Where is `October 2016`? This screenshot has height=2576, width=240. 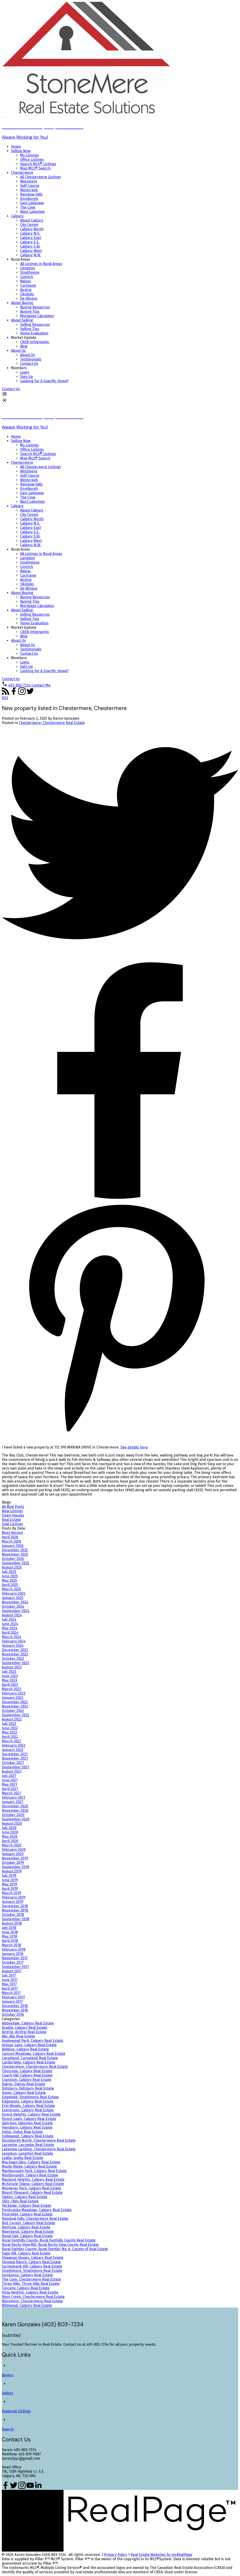
October 2016 is located at coordinates (13, 2014).